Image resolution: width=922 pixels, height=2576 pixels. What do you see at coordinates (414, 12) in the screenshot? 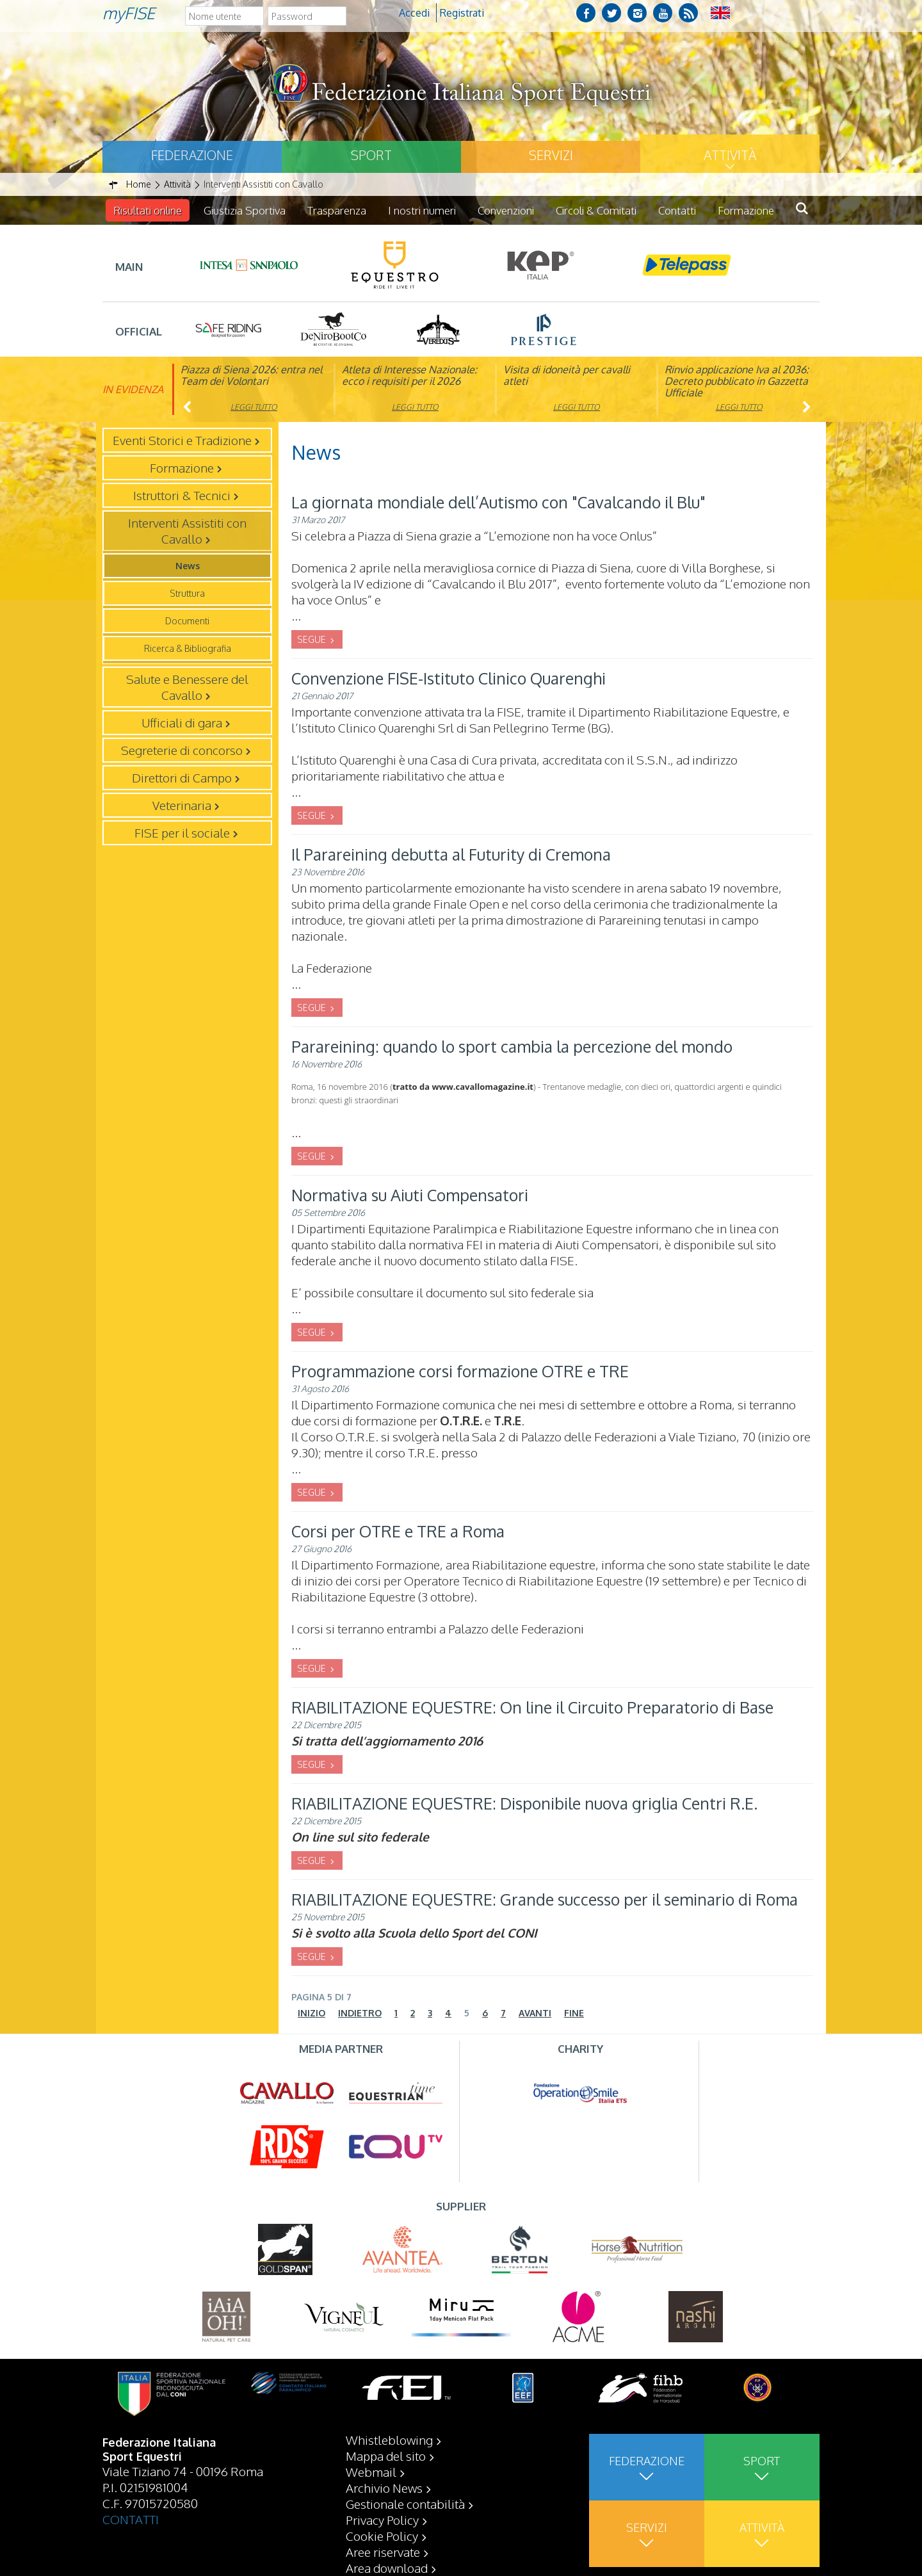
I see `Accedi` at bounding box center [414, 12].